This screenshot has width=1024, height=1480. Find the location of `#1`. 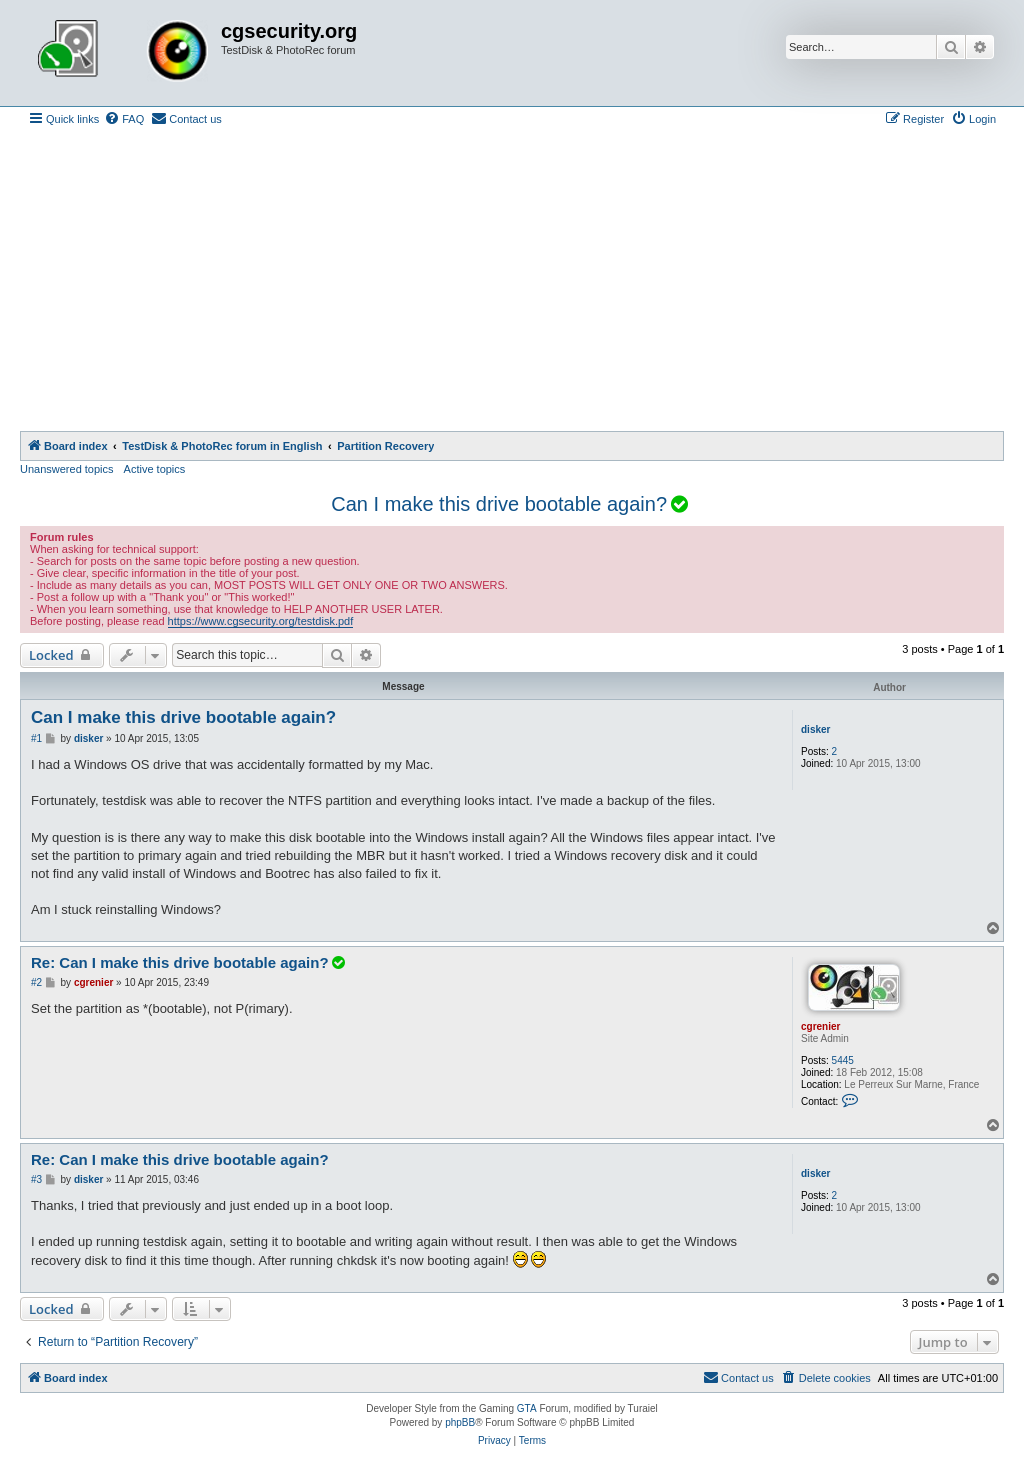

#1 is located at coordinates (36, 738).